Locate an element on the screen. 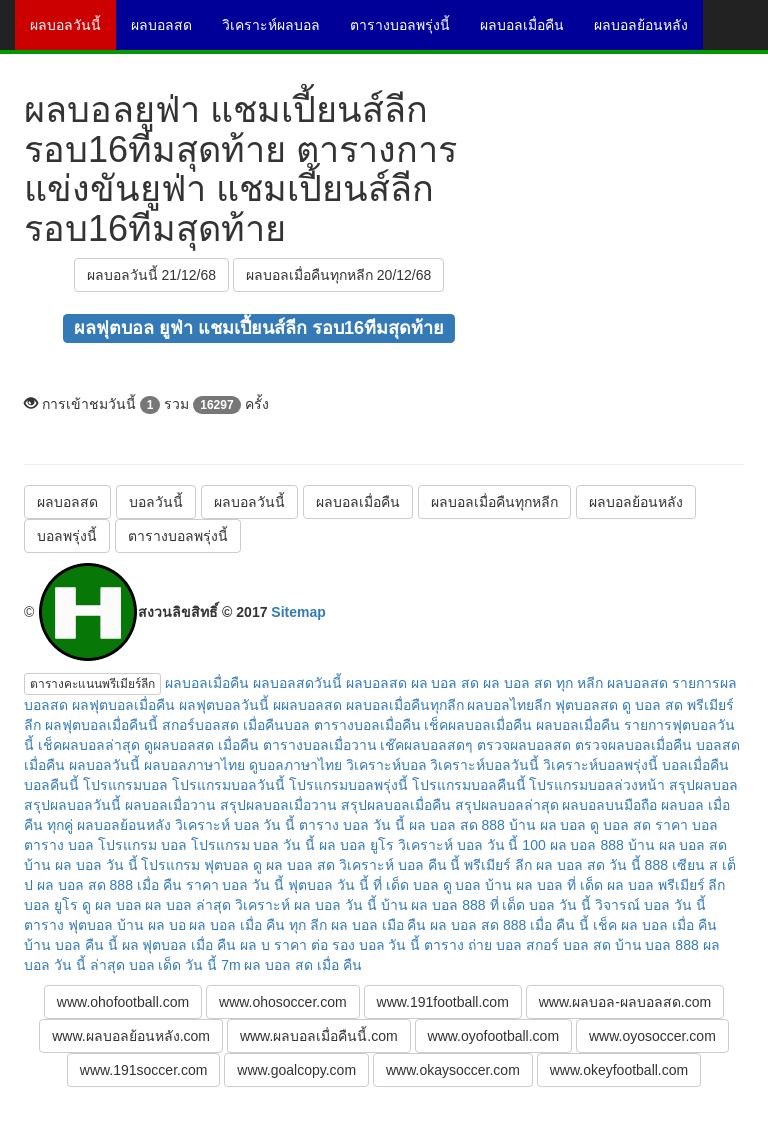  วิเคราะห์บอล is located at coordinates (386, 765).